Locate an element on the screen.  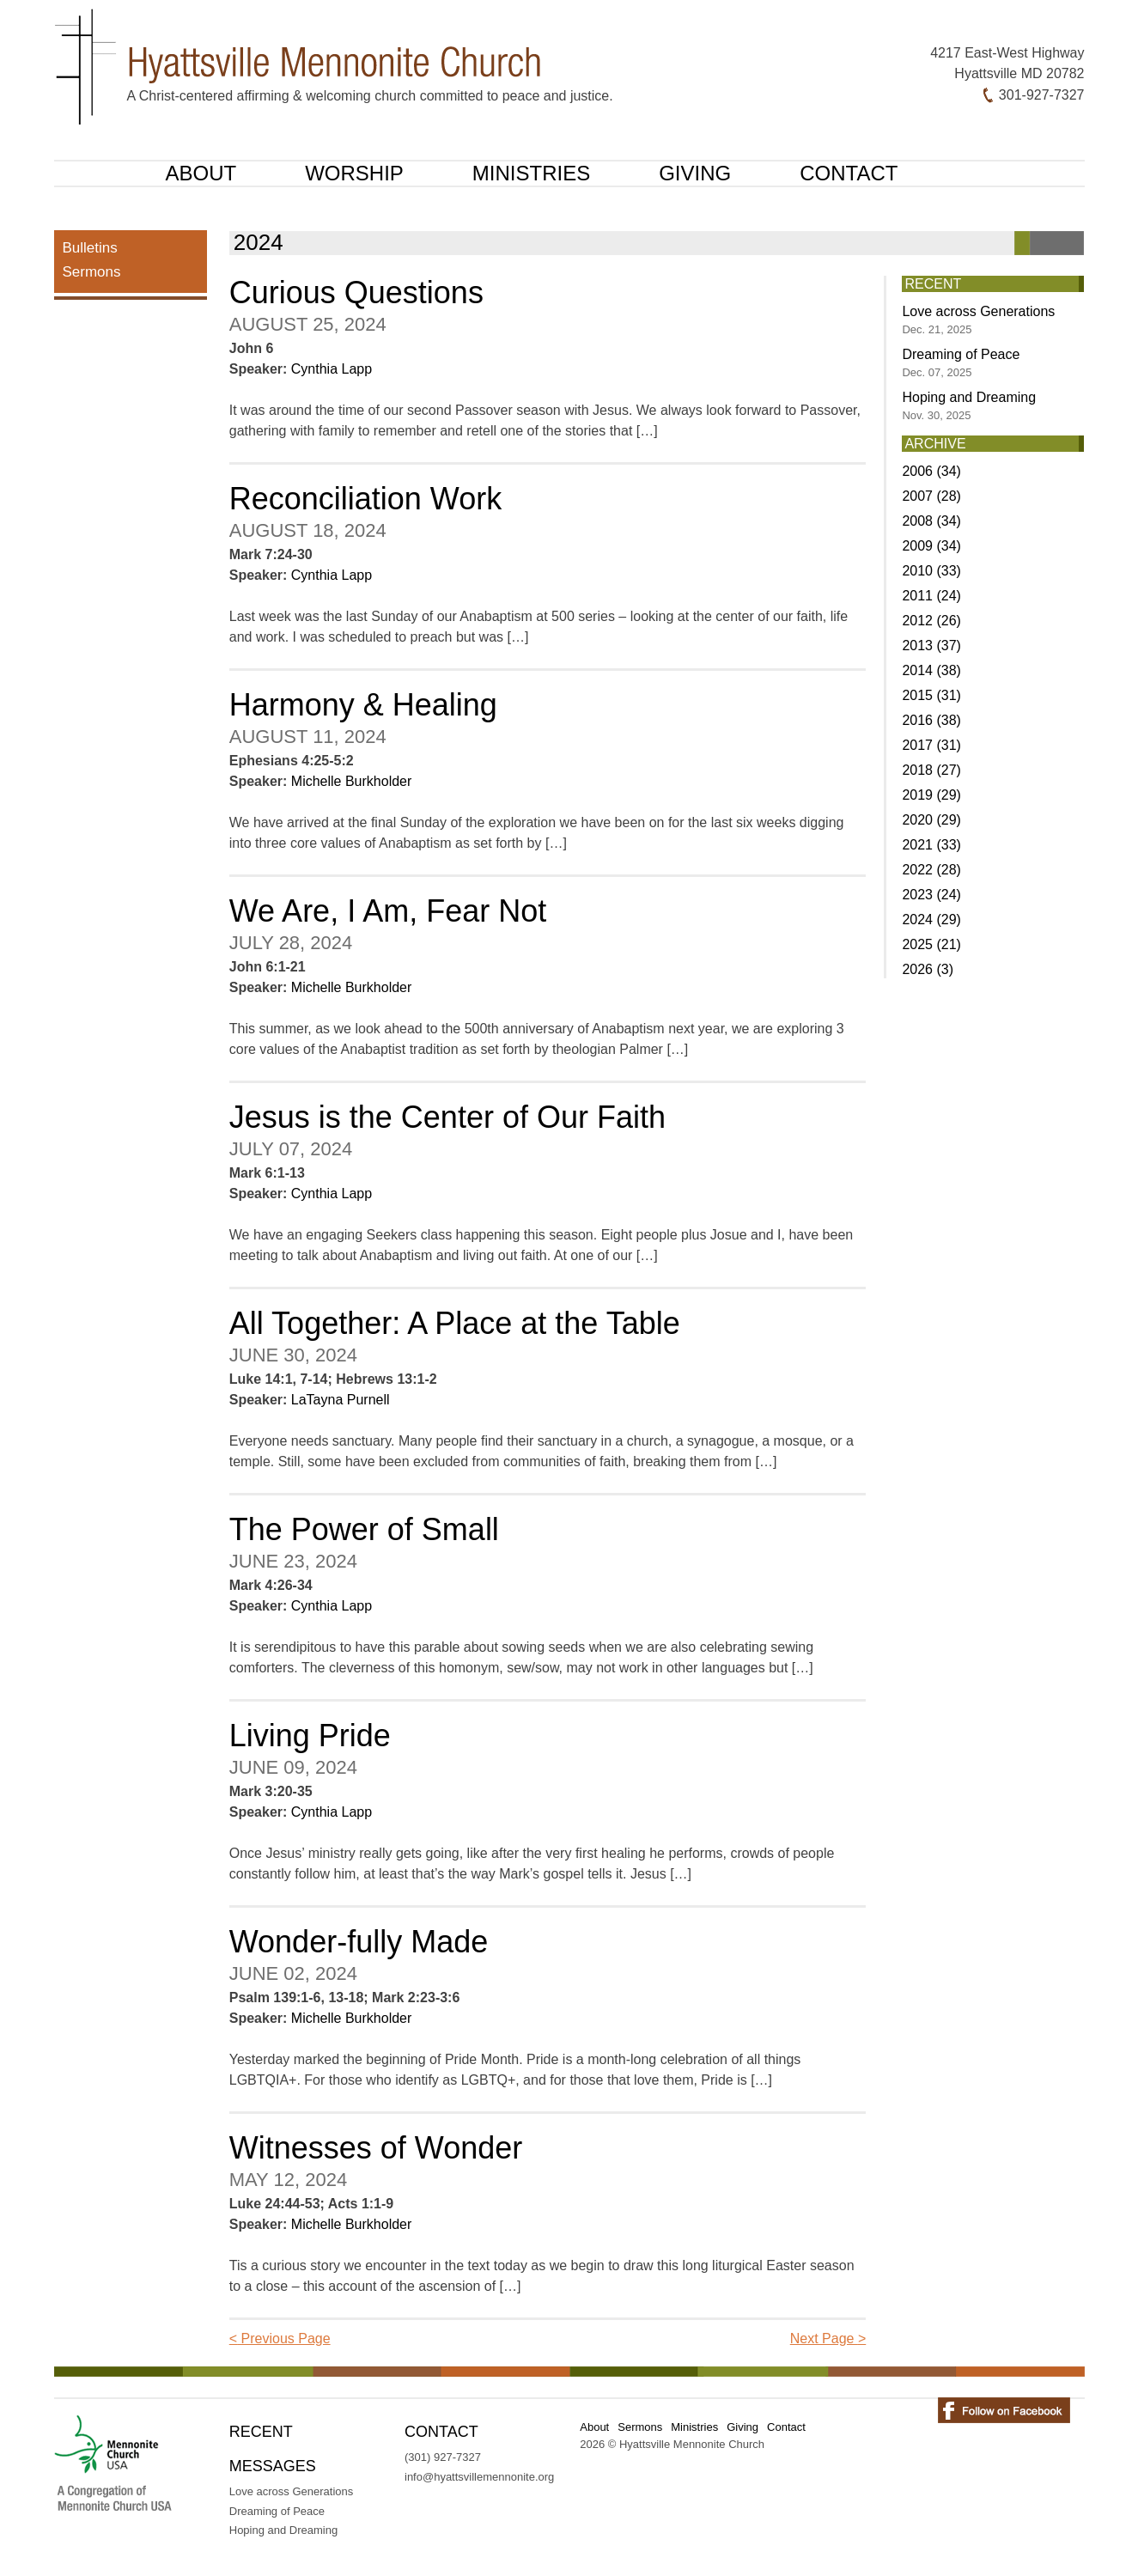
2013 (37) is located at coordinates (931, 645).